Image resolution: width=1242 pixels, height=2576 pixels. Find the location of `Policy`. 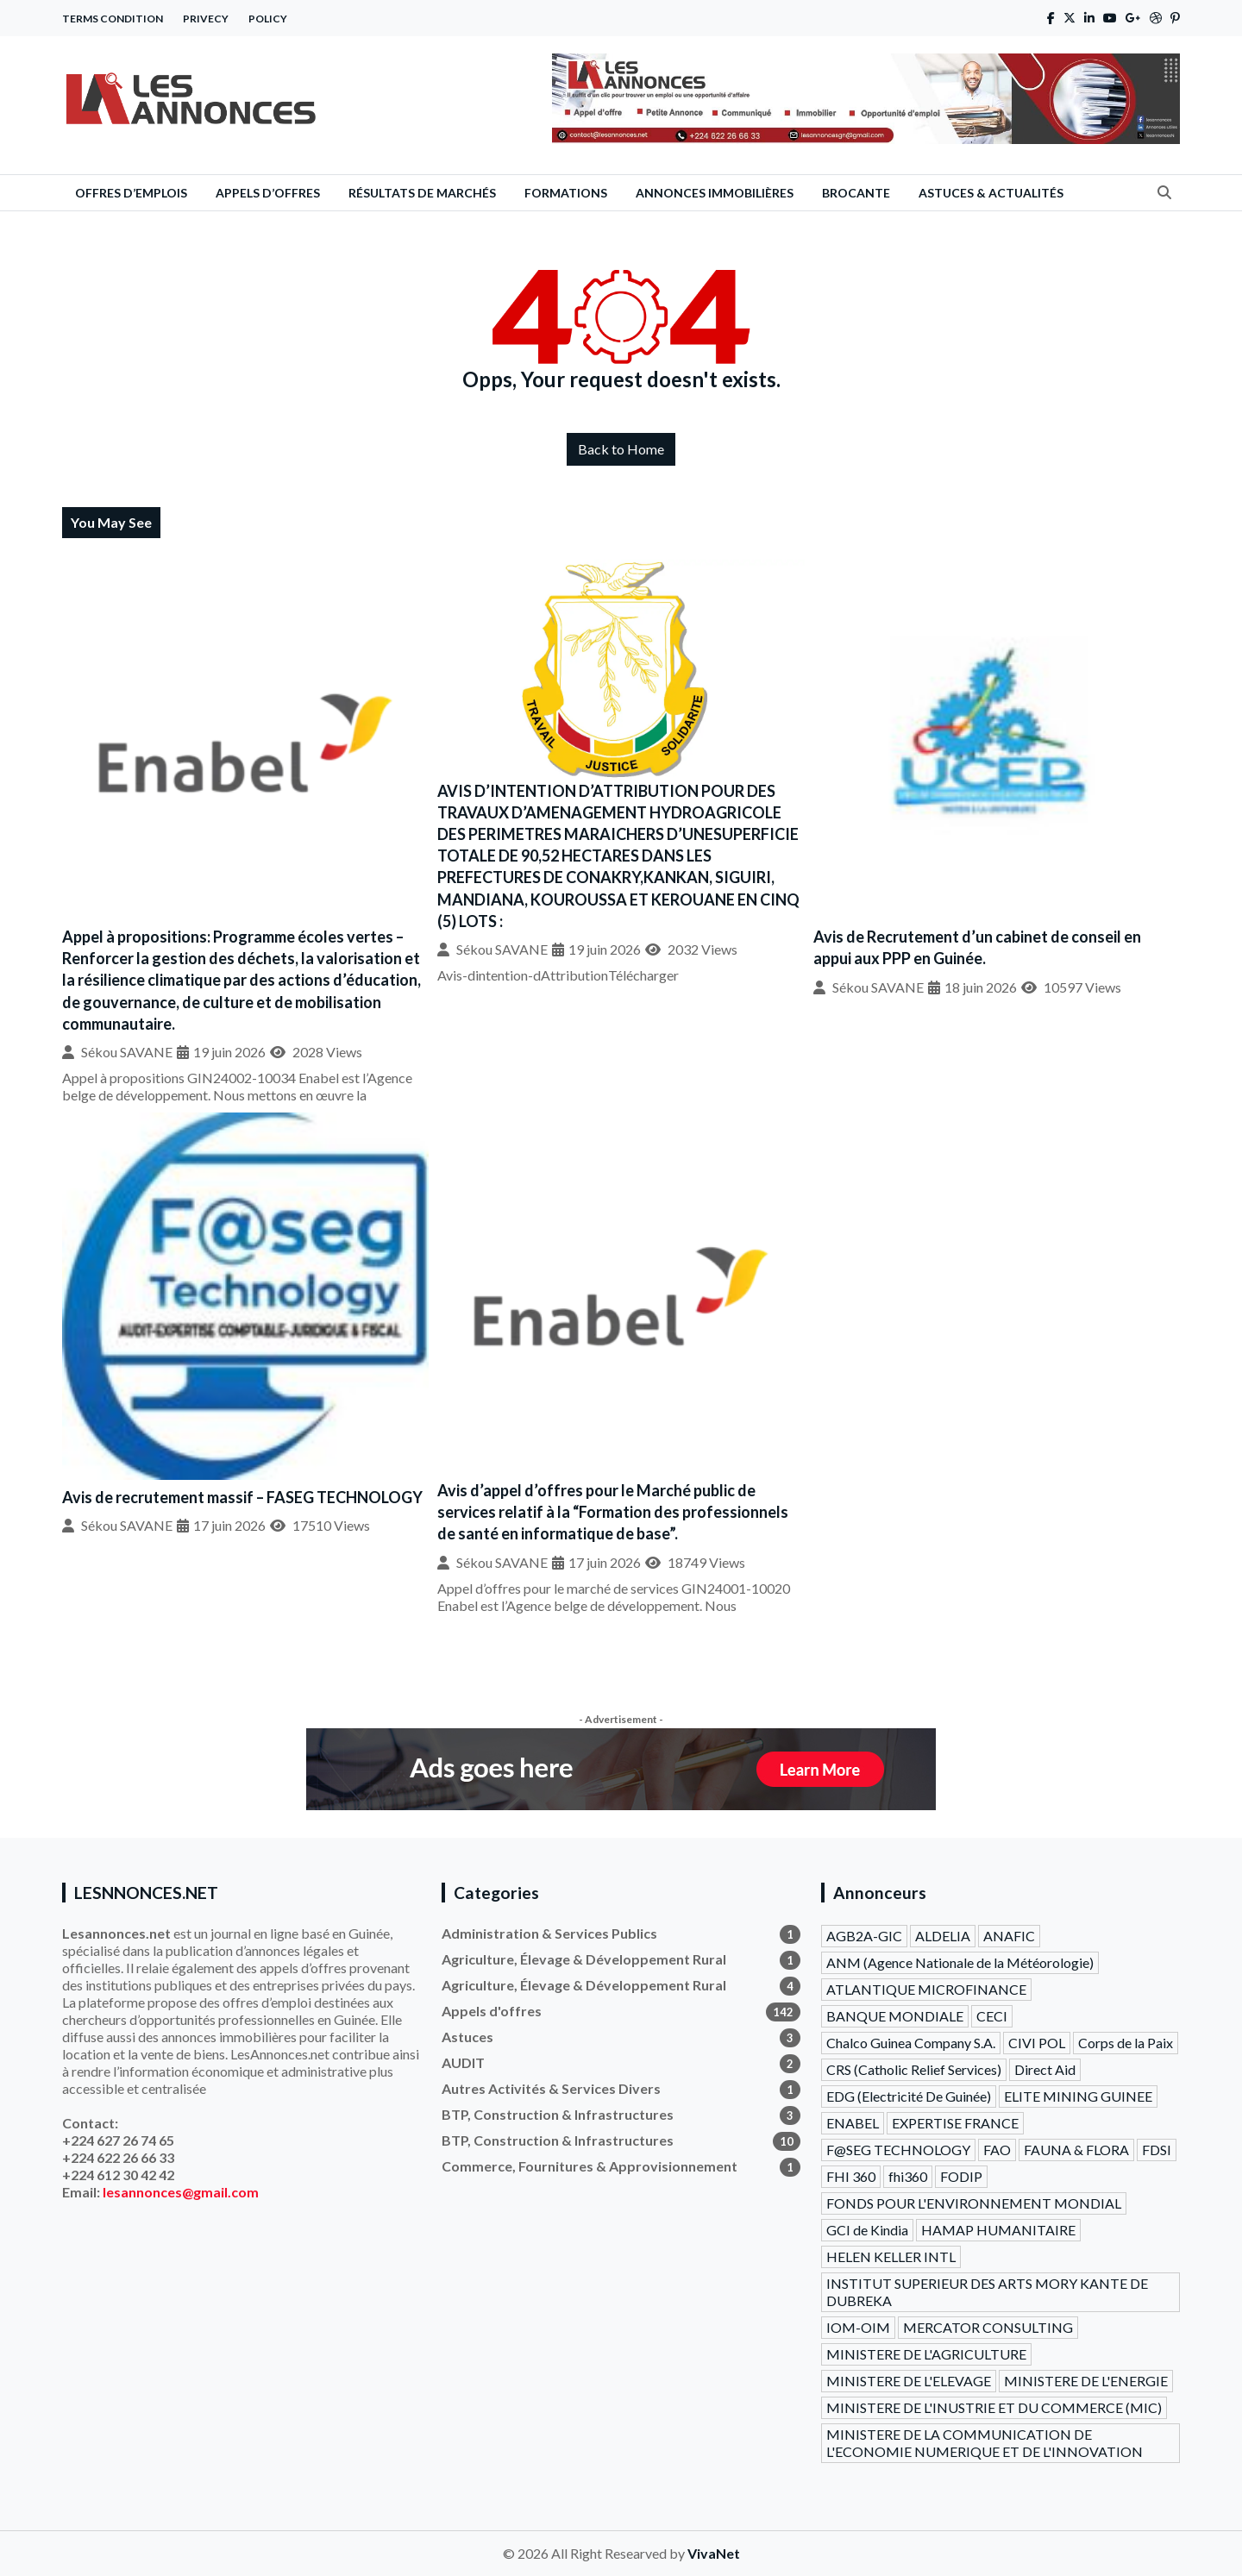

Policy is located at coordinates (267, 18).